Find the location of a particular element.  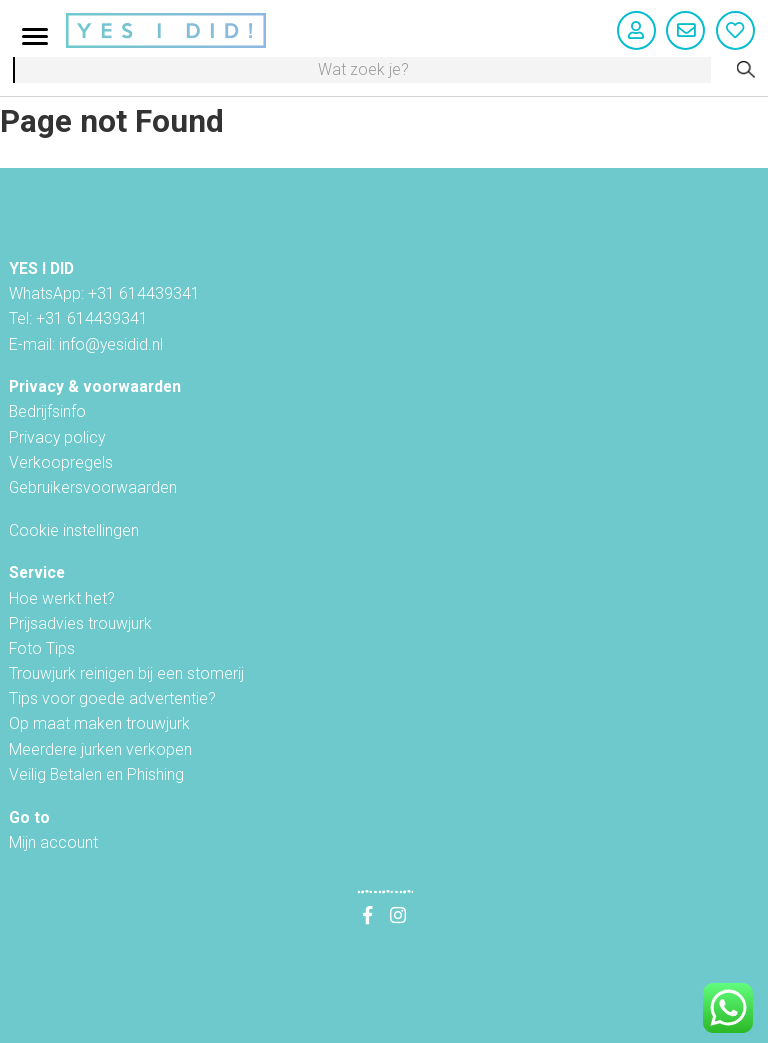

Prijsadvies trouwjurk is located at coordinates (80, 623).